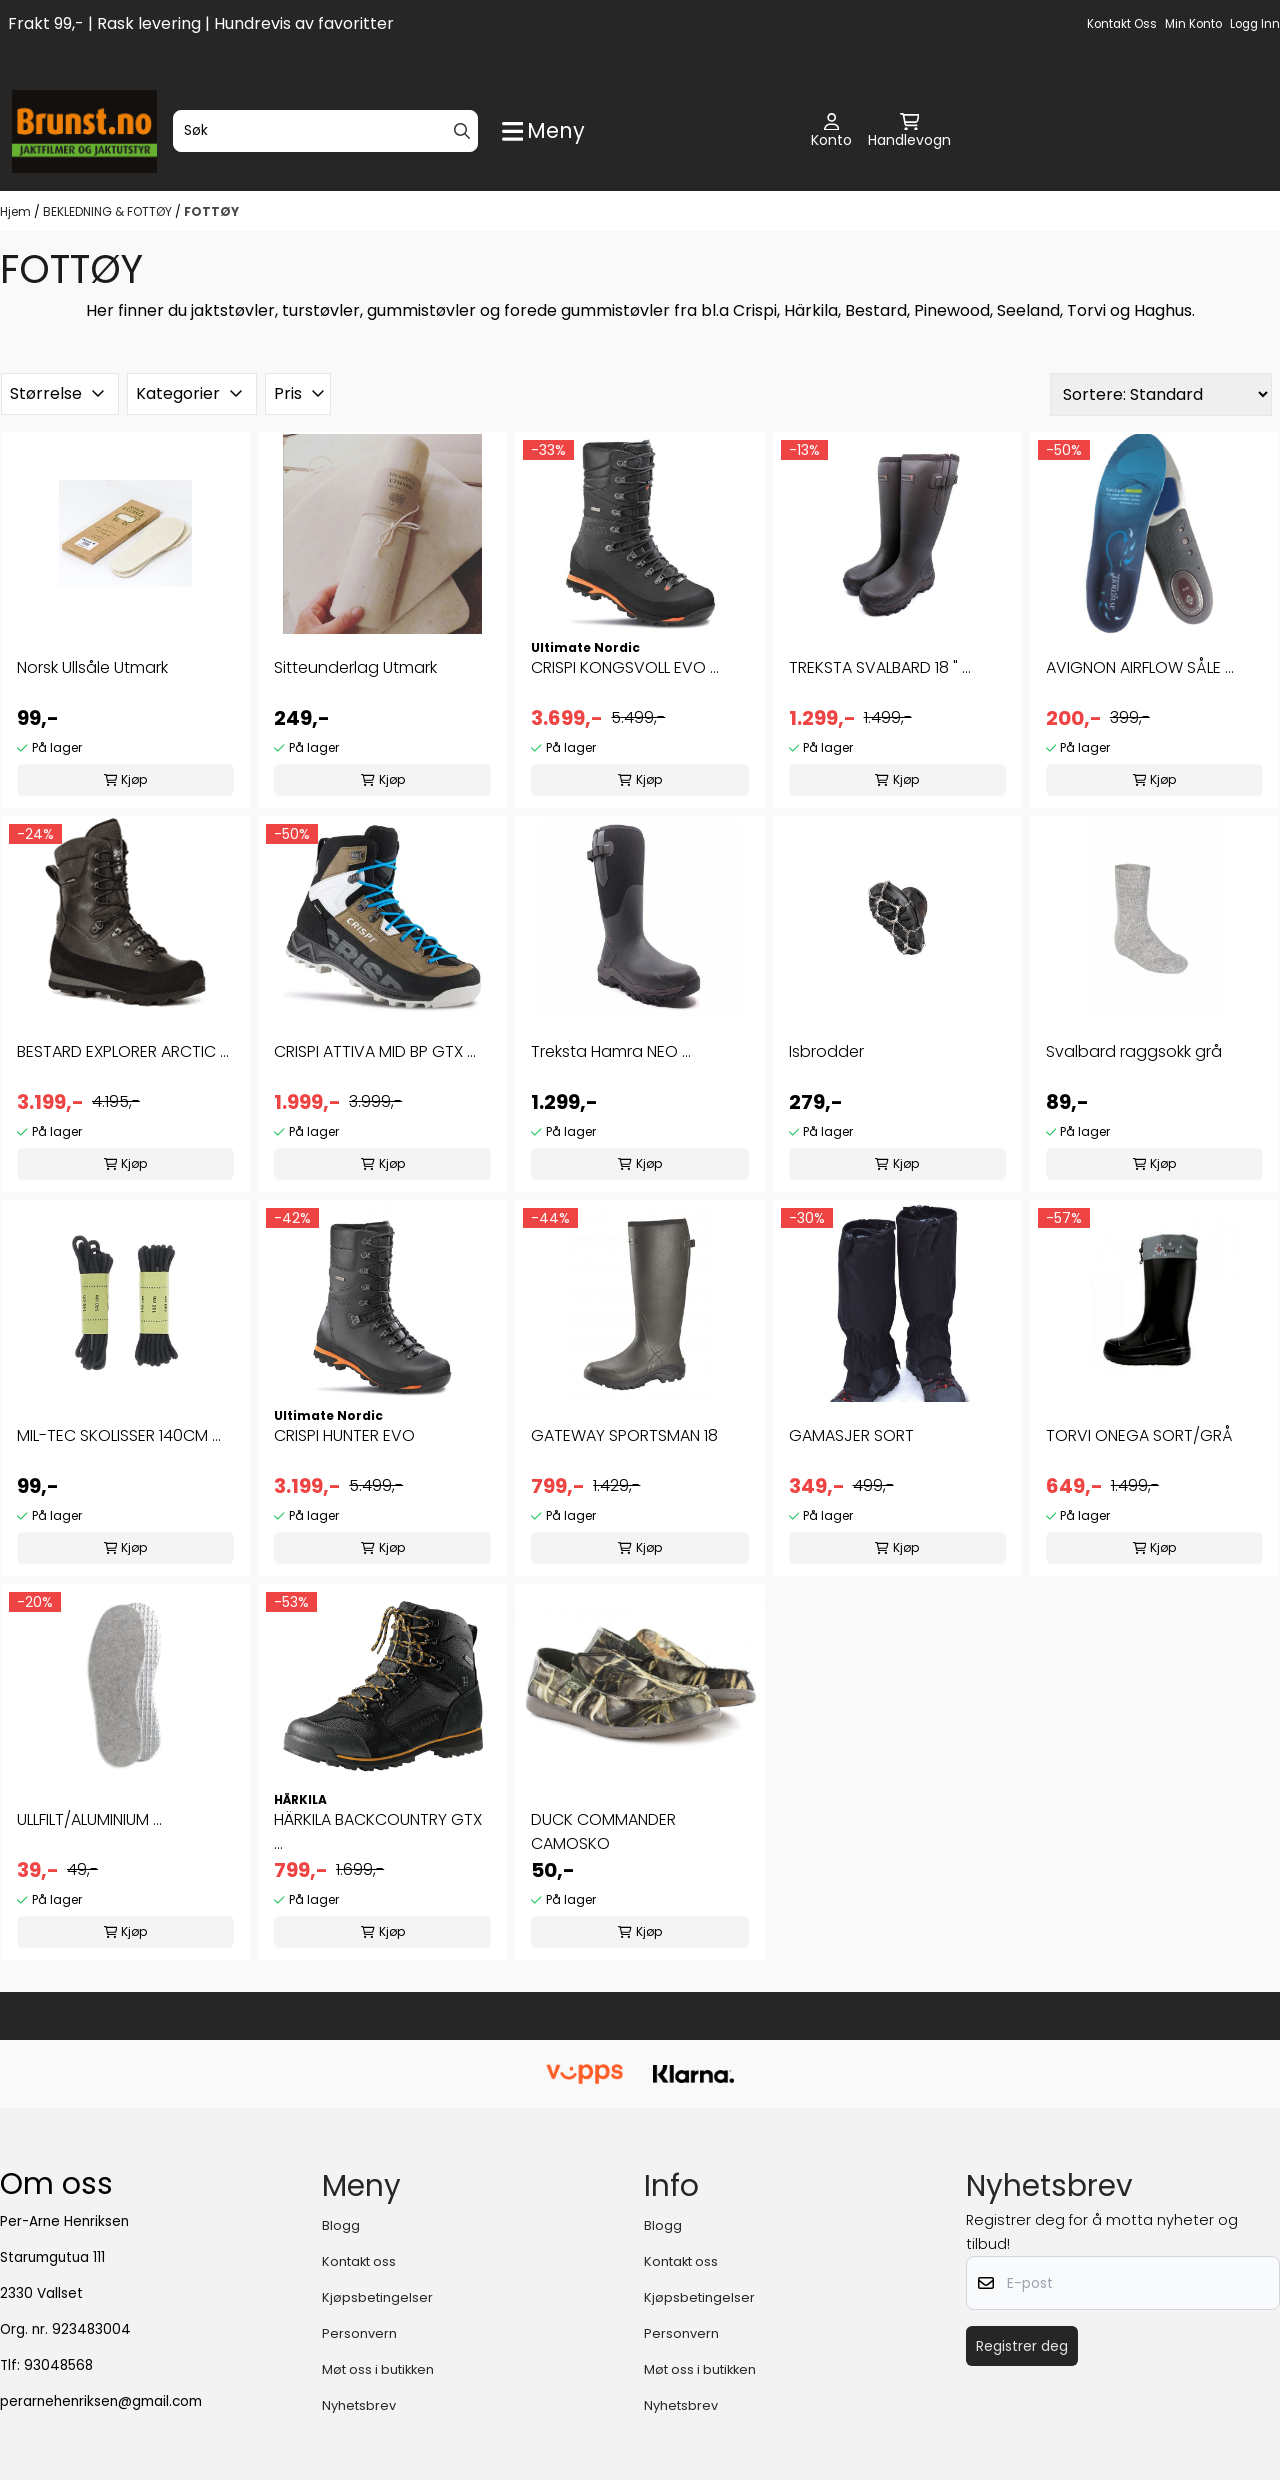 The image size is (1280, 2480). Describe the element at coordinates (92, 667) in the screenshot. I see `Norsk Ullsåle Utmark` at that location.